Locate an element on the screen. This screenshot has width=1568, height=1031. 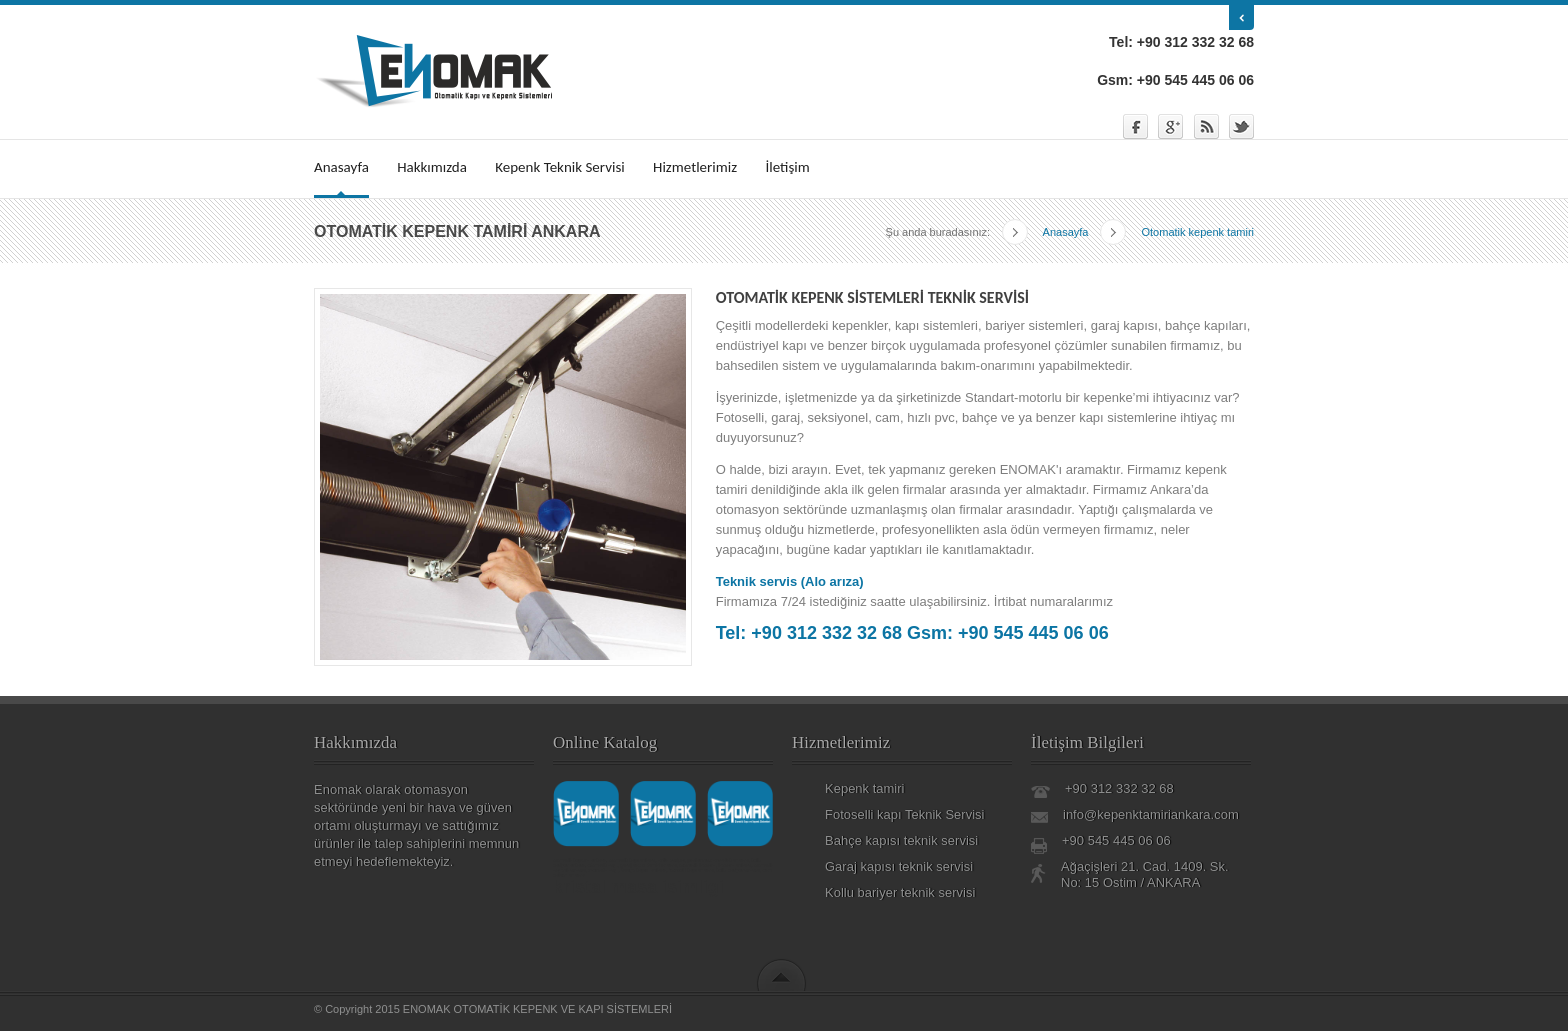
otomatik kapı ankara is located at coordinates (632, 860).